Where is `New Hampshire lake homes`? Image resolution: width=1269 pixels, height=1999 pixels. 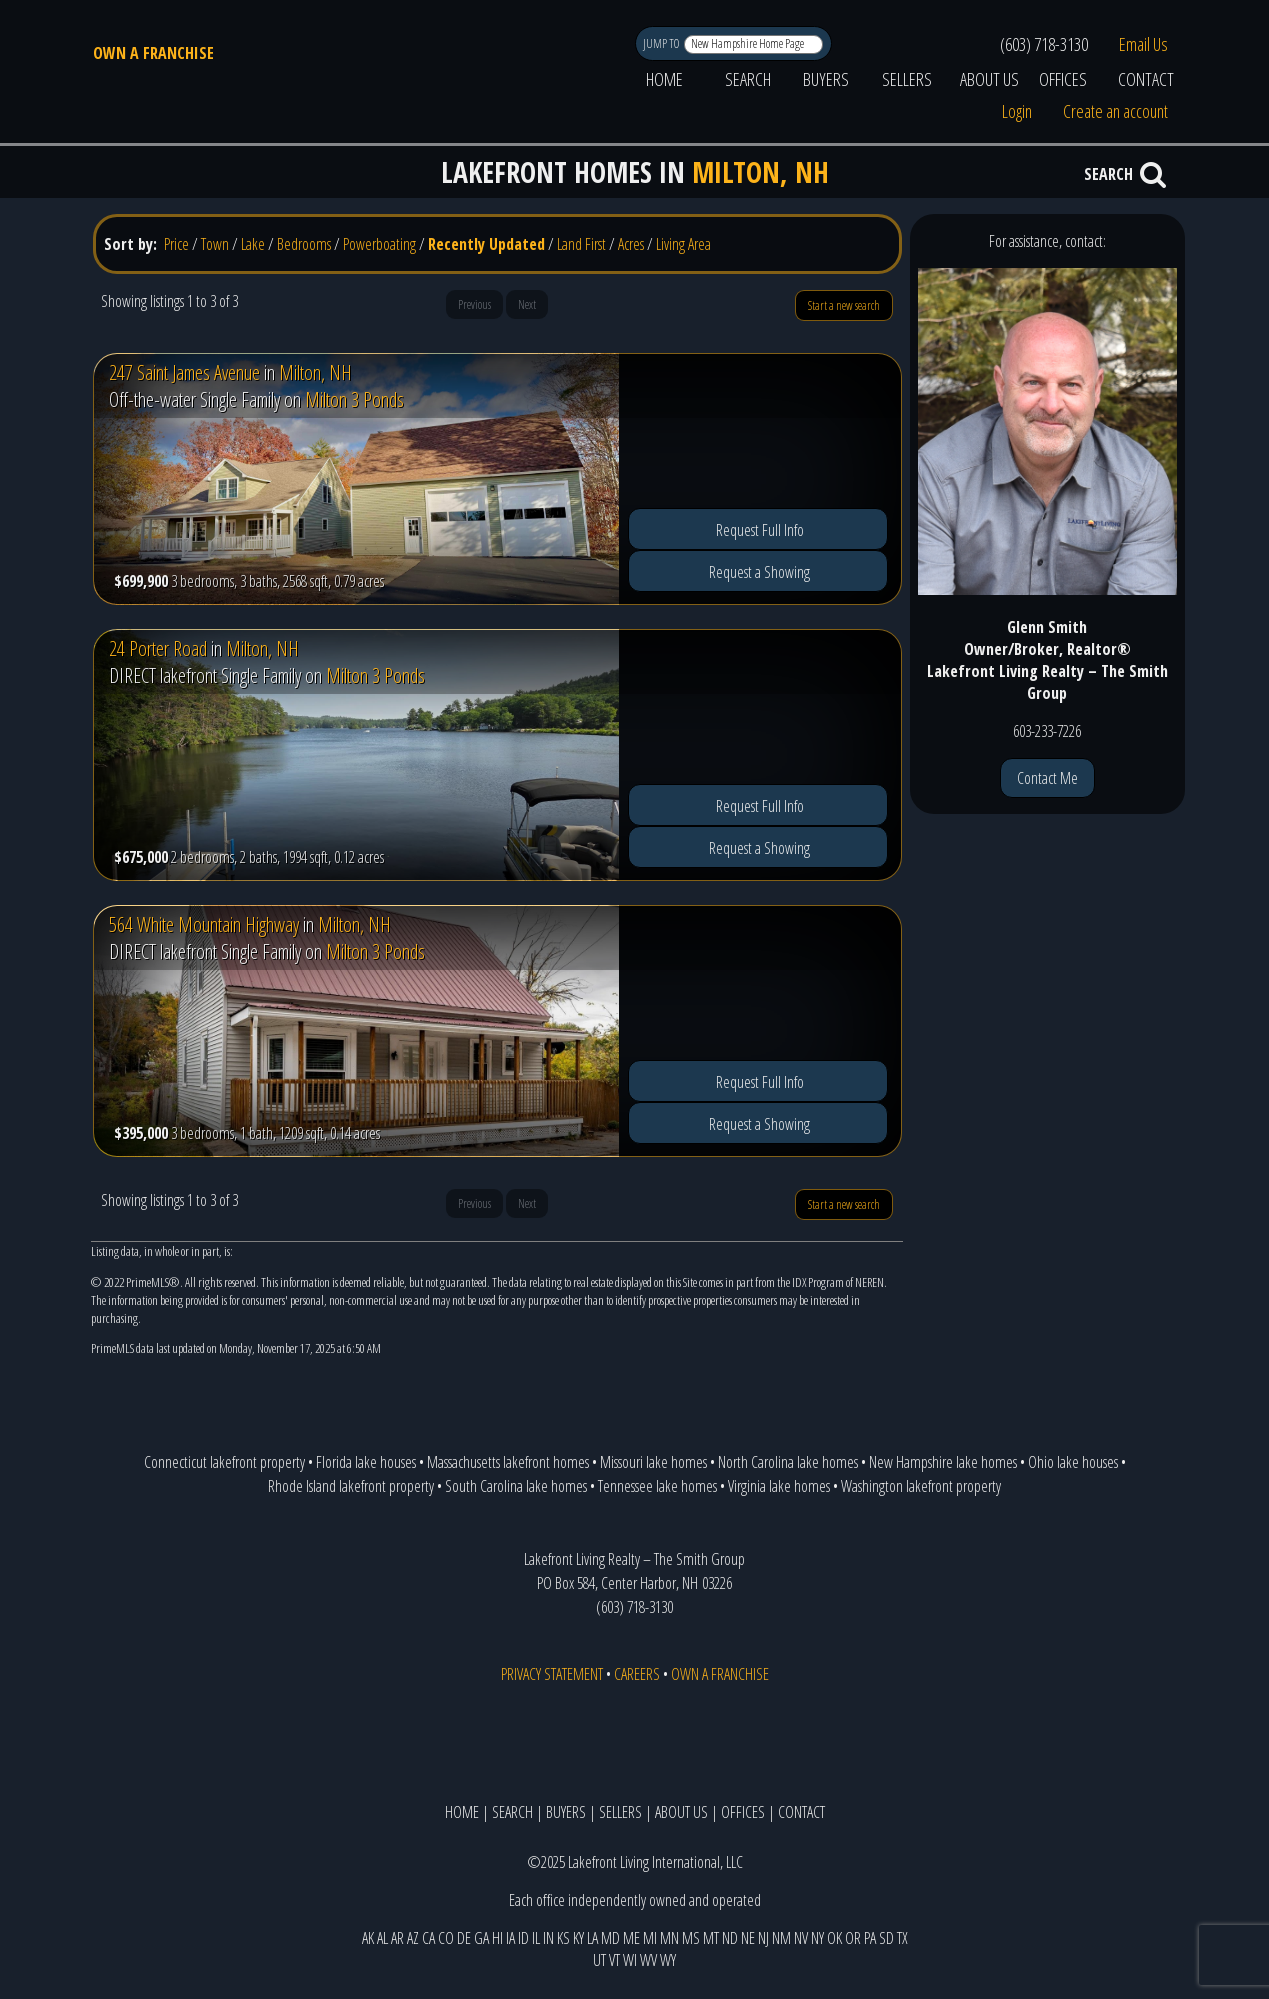 New Hampshire lake homes is located at coordinates (943, 1462).